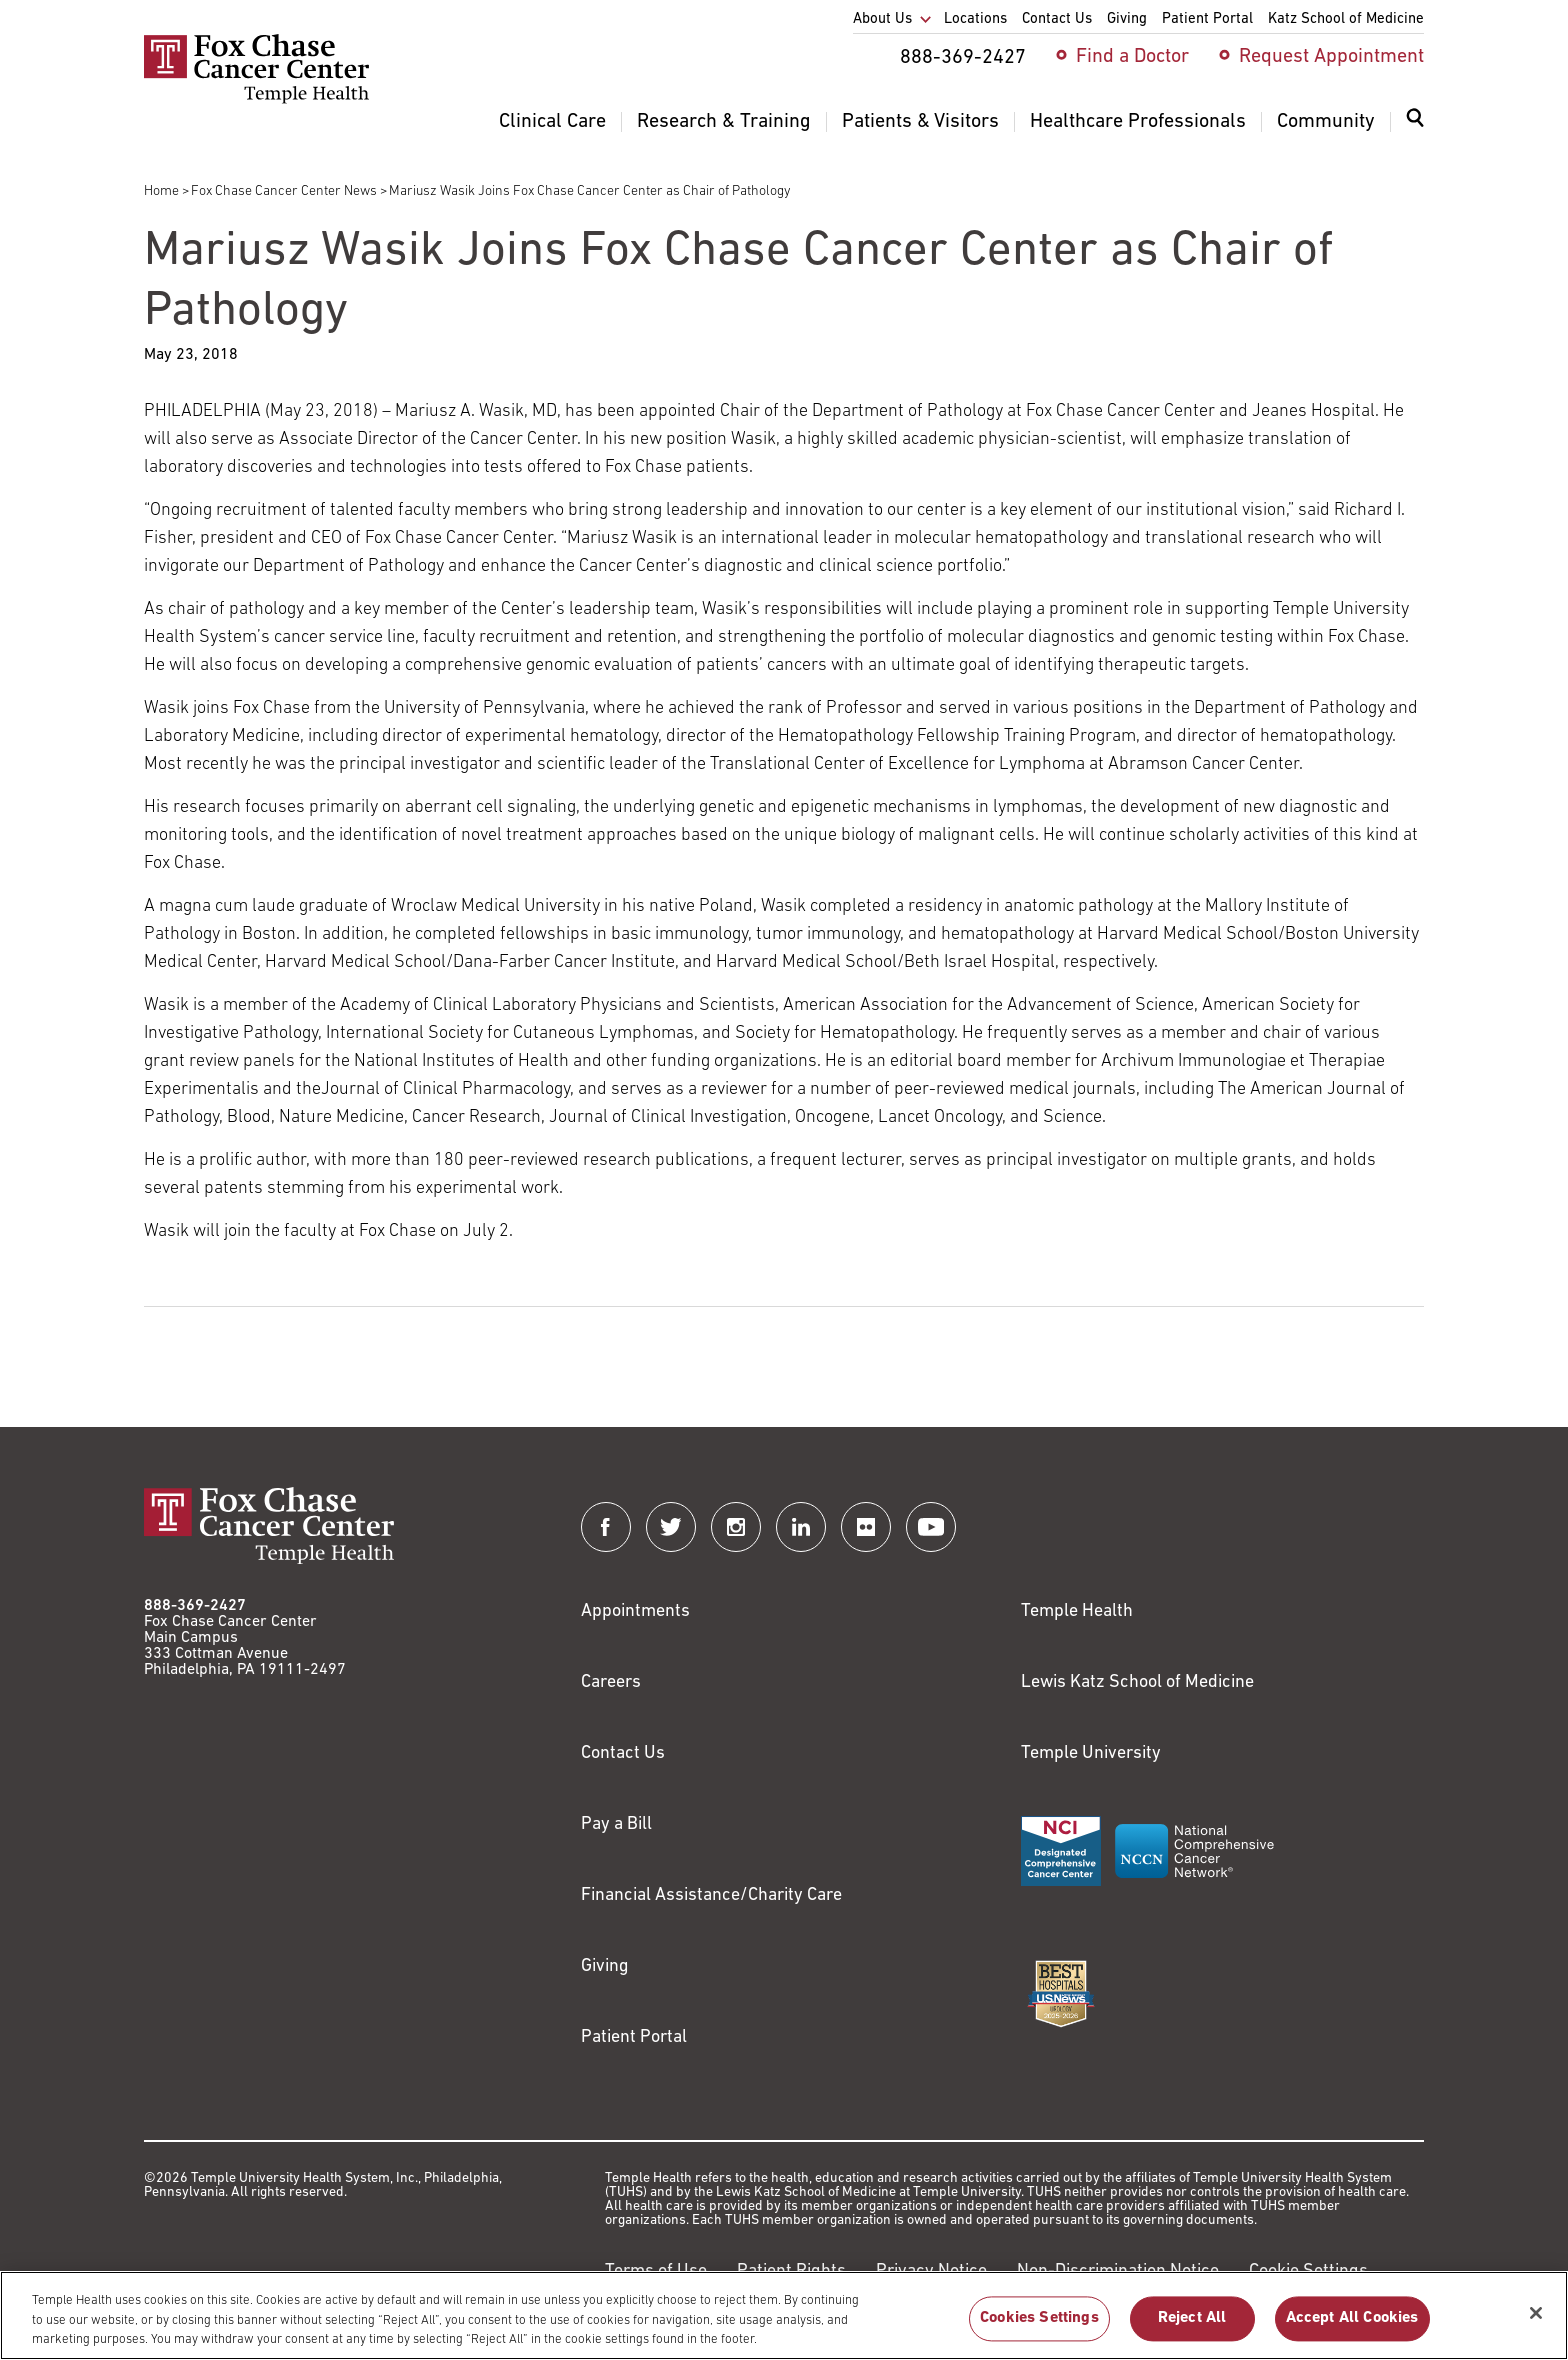  I want to click on Accept All Cookies, so click(1352, 2327).